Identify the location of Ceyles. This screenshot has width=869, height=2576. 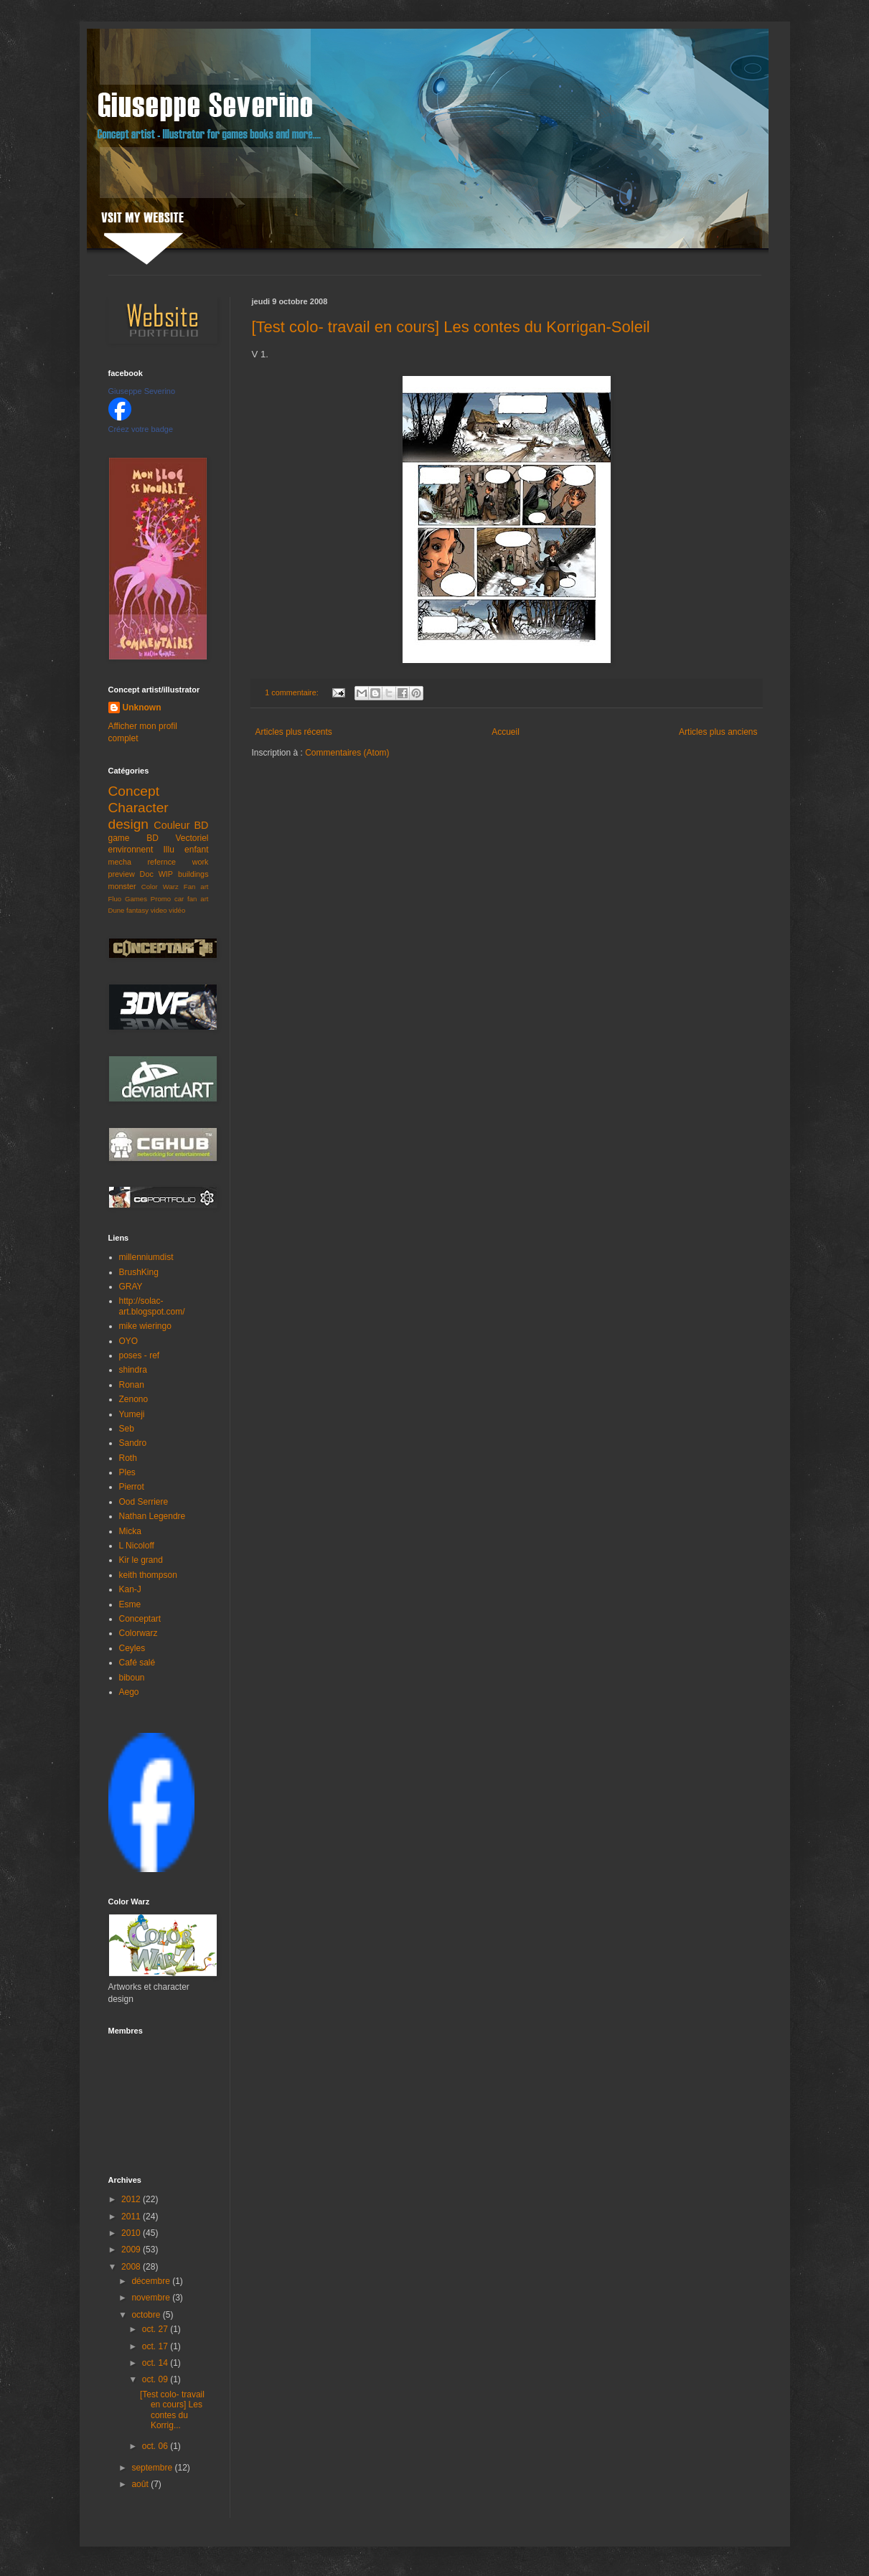
(132, 1648).